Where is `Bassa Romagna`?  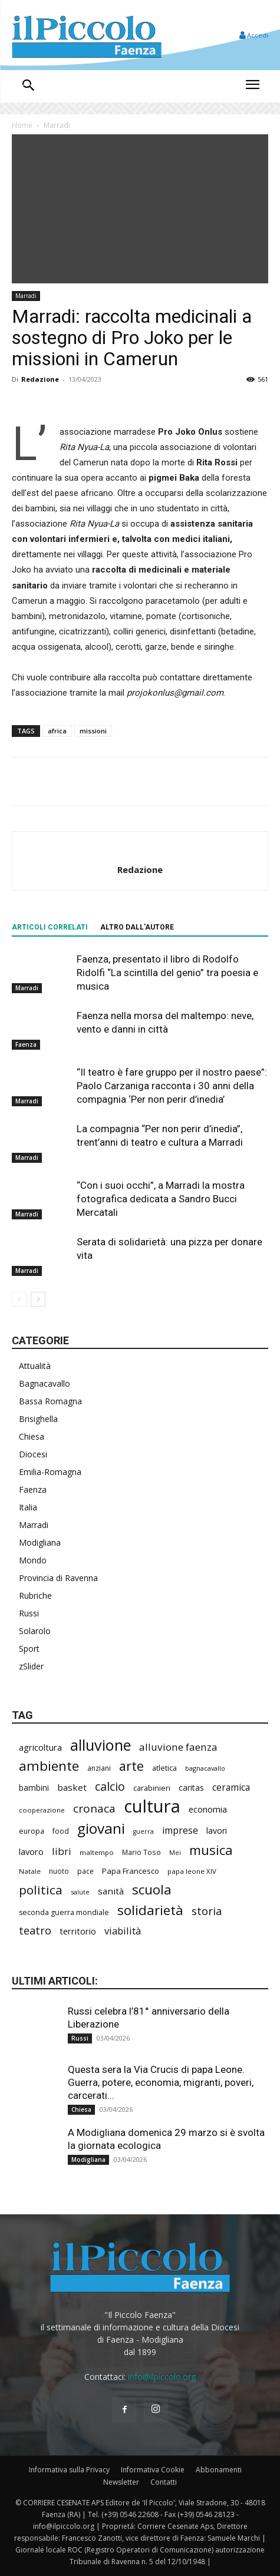 Bassa Romagna is located at coordinates (50, 1401).